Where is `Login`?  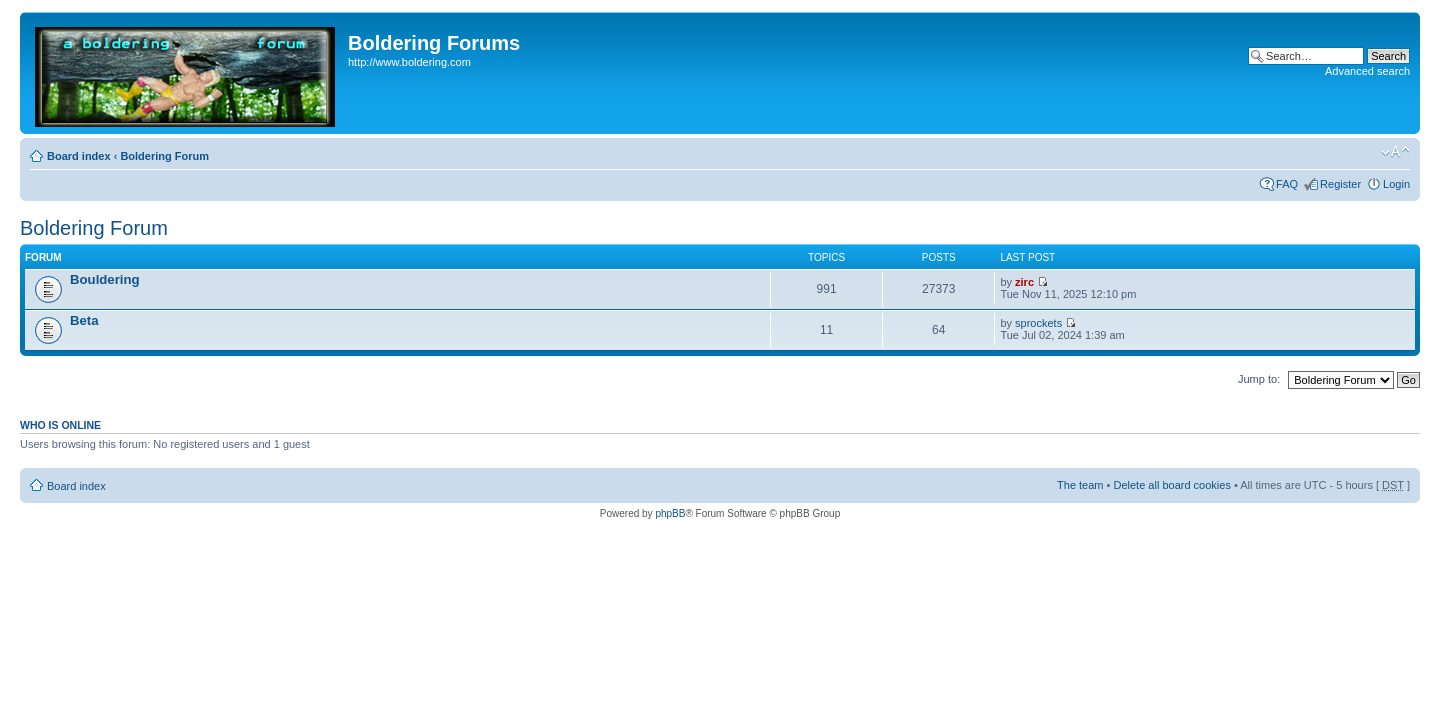
Login is located at coordinates (1396, 184).